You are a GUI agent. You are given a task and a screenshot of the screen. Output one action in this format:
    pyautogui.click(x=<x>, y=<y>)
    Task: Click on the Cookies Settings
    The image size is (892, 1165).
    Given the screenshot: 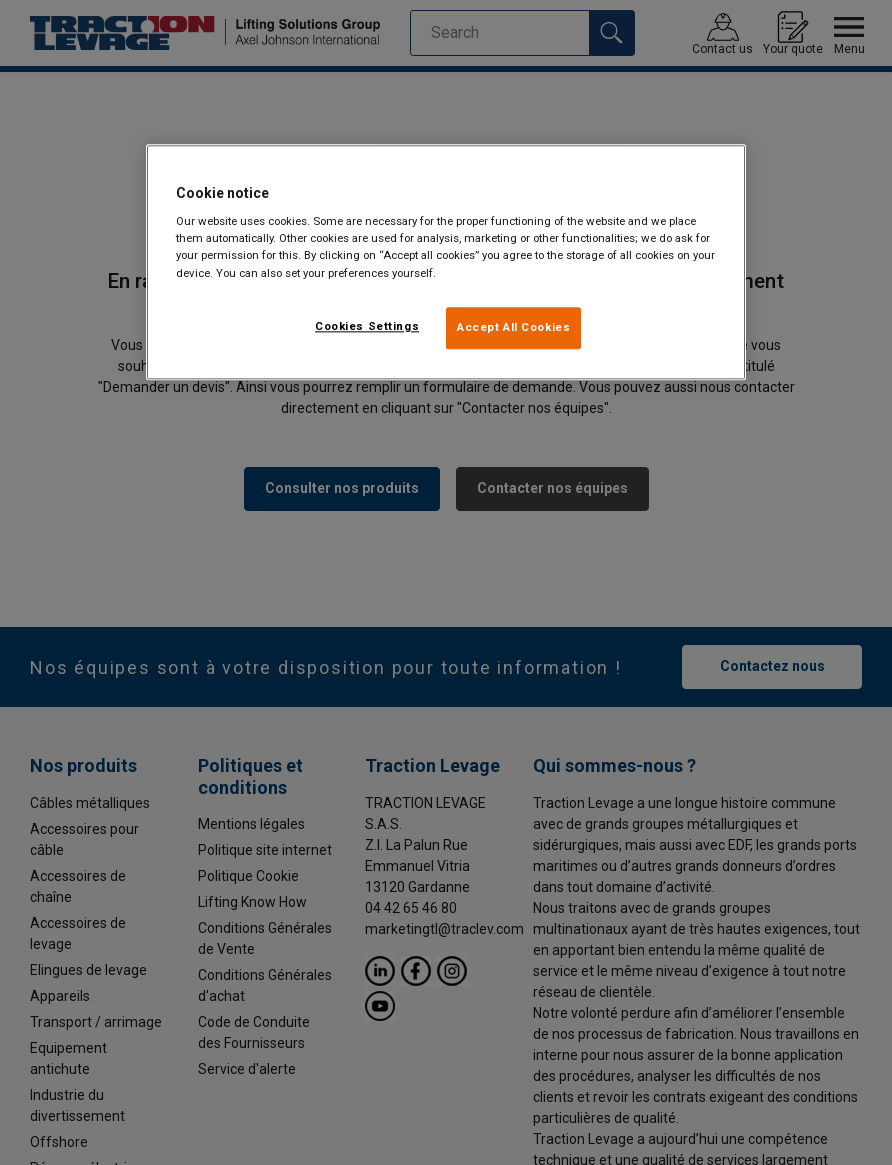 What is the action you would take?
    pyautogui.click(x=367, y=326)
    